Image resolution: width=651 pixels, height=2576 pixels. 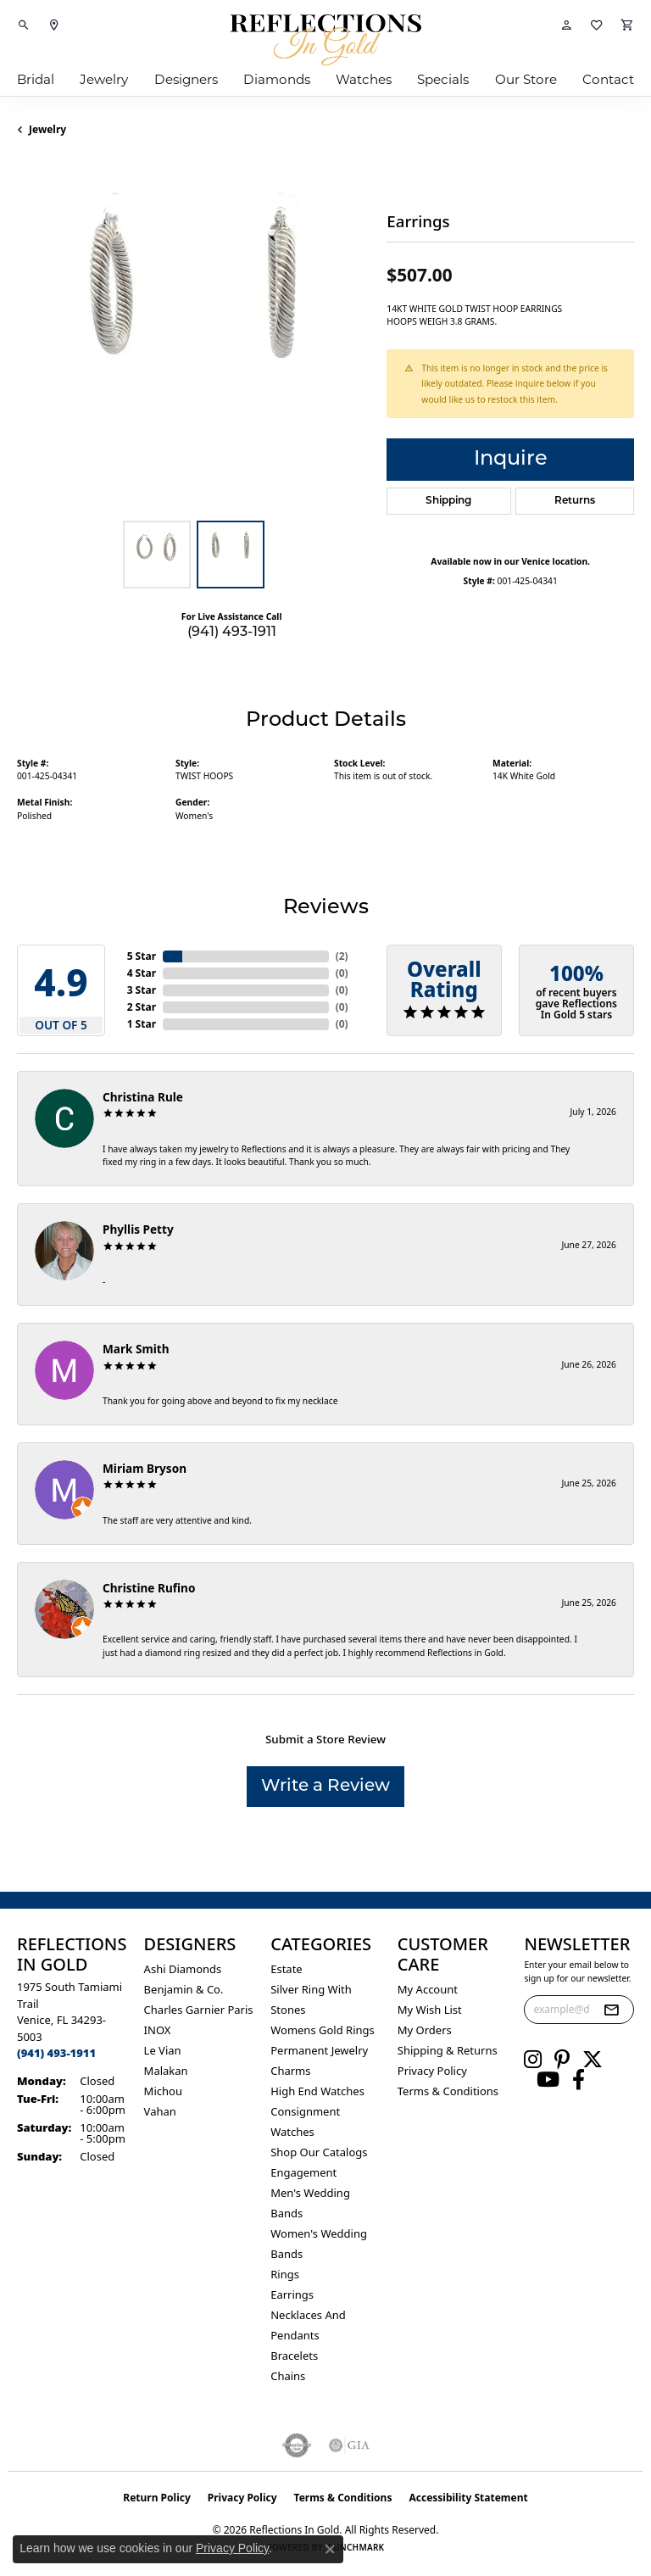 I want to click on 3 Star, so click(x=141, y=990).